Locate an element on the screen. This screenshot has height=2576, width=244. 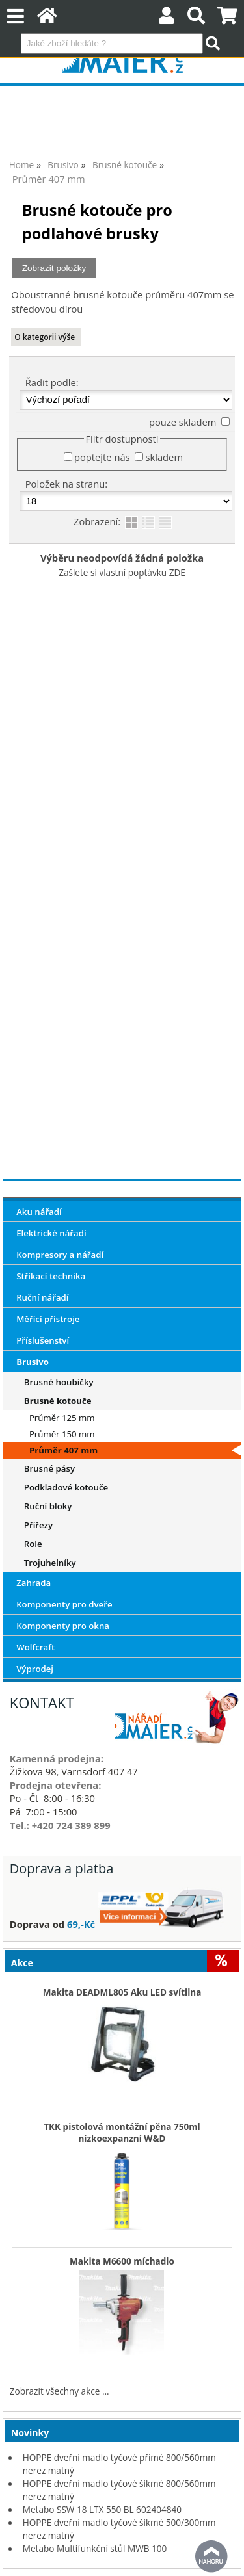
Aku nářadí is located at coordinates (39, 1211).